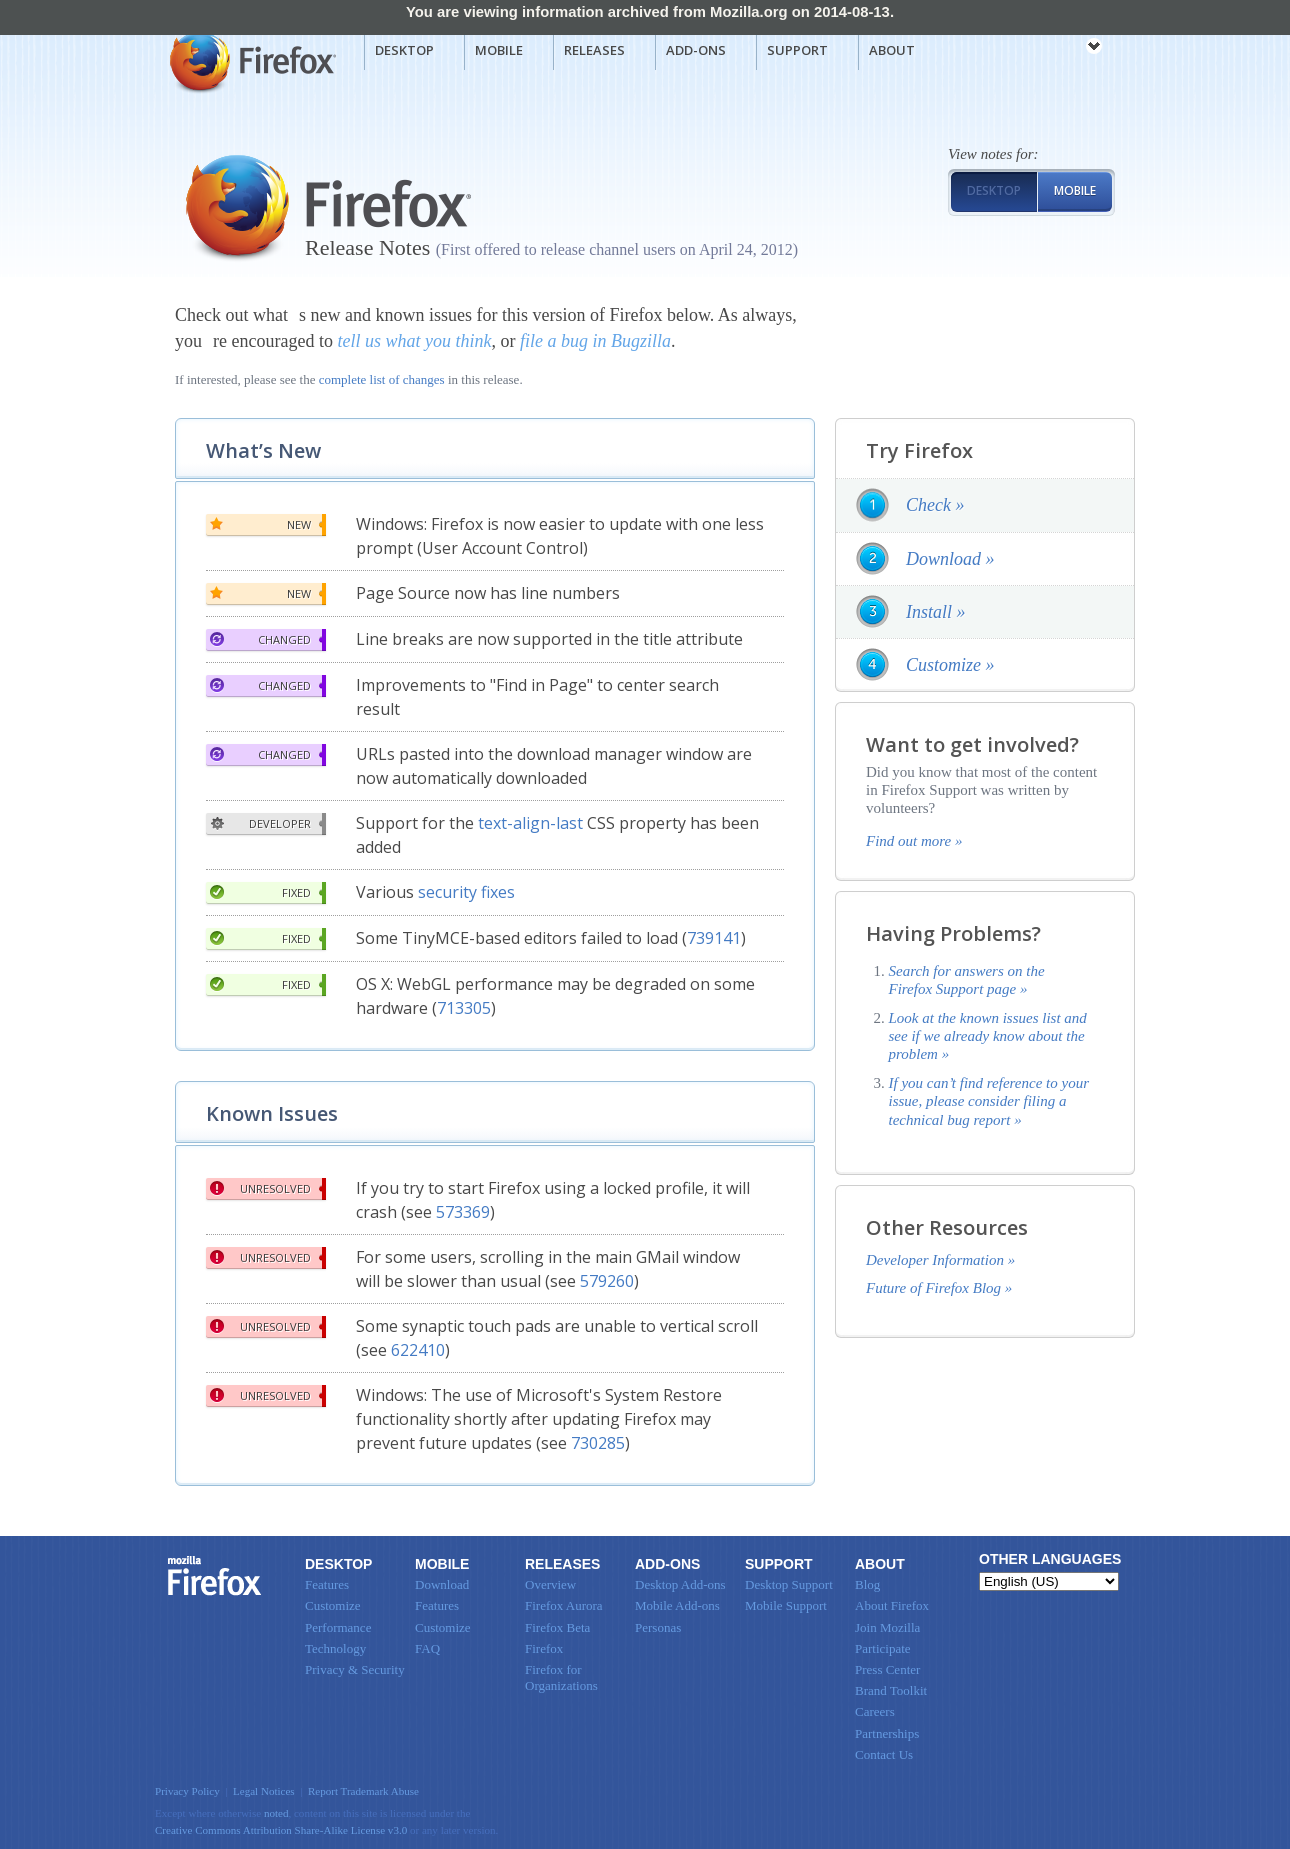 Image resolution: width=1290 pixels, height=1849 pixels. Describe the element at coordinates (550, 1584) in the screenshot. I see `Overview` at that location.